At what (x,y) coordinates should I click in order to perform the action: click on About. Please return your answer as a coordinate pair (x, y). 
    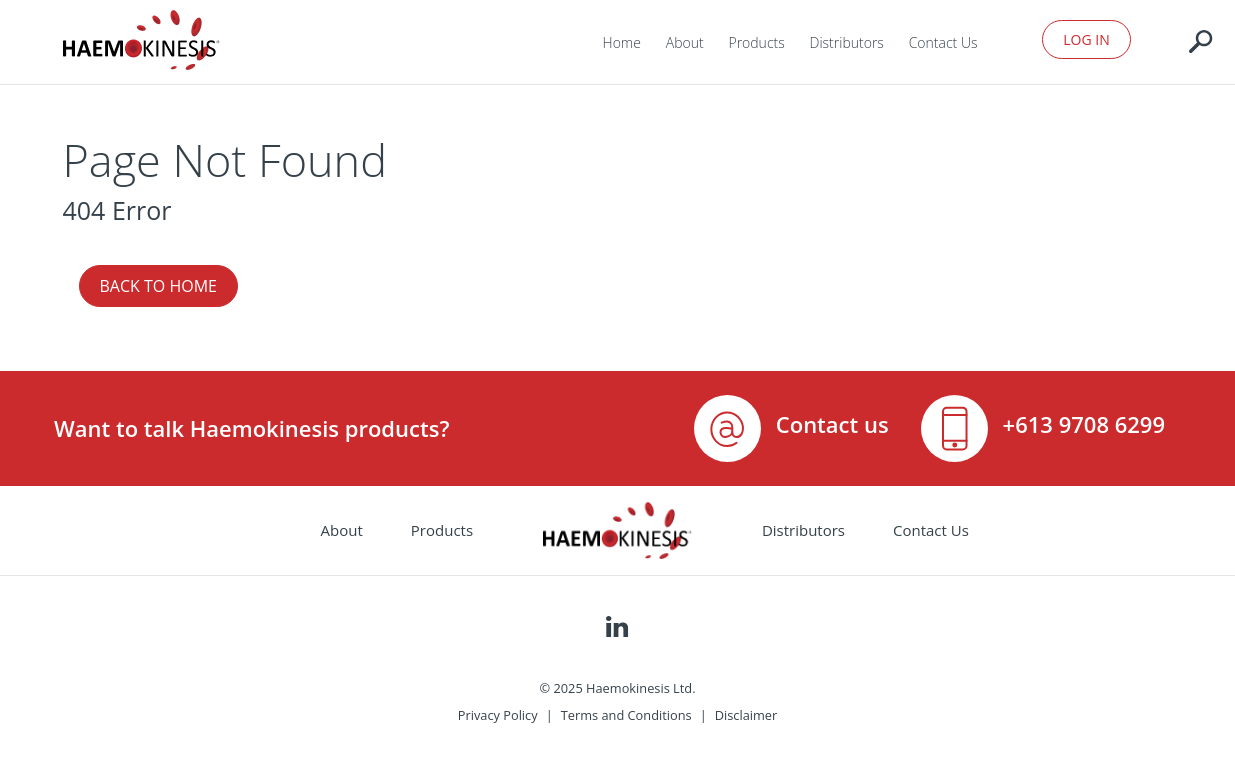
    Looking at the image, I should click on (685, 42).